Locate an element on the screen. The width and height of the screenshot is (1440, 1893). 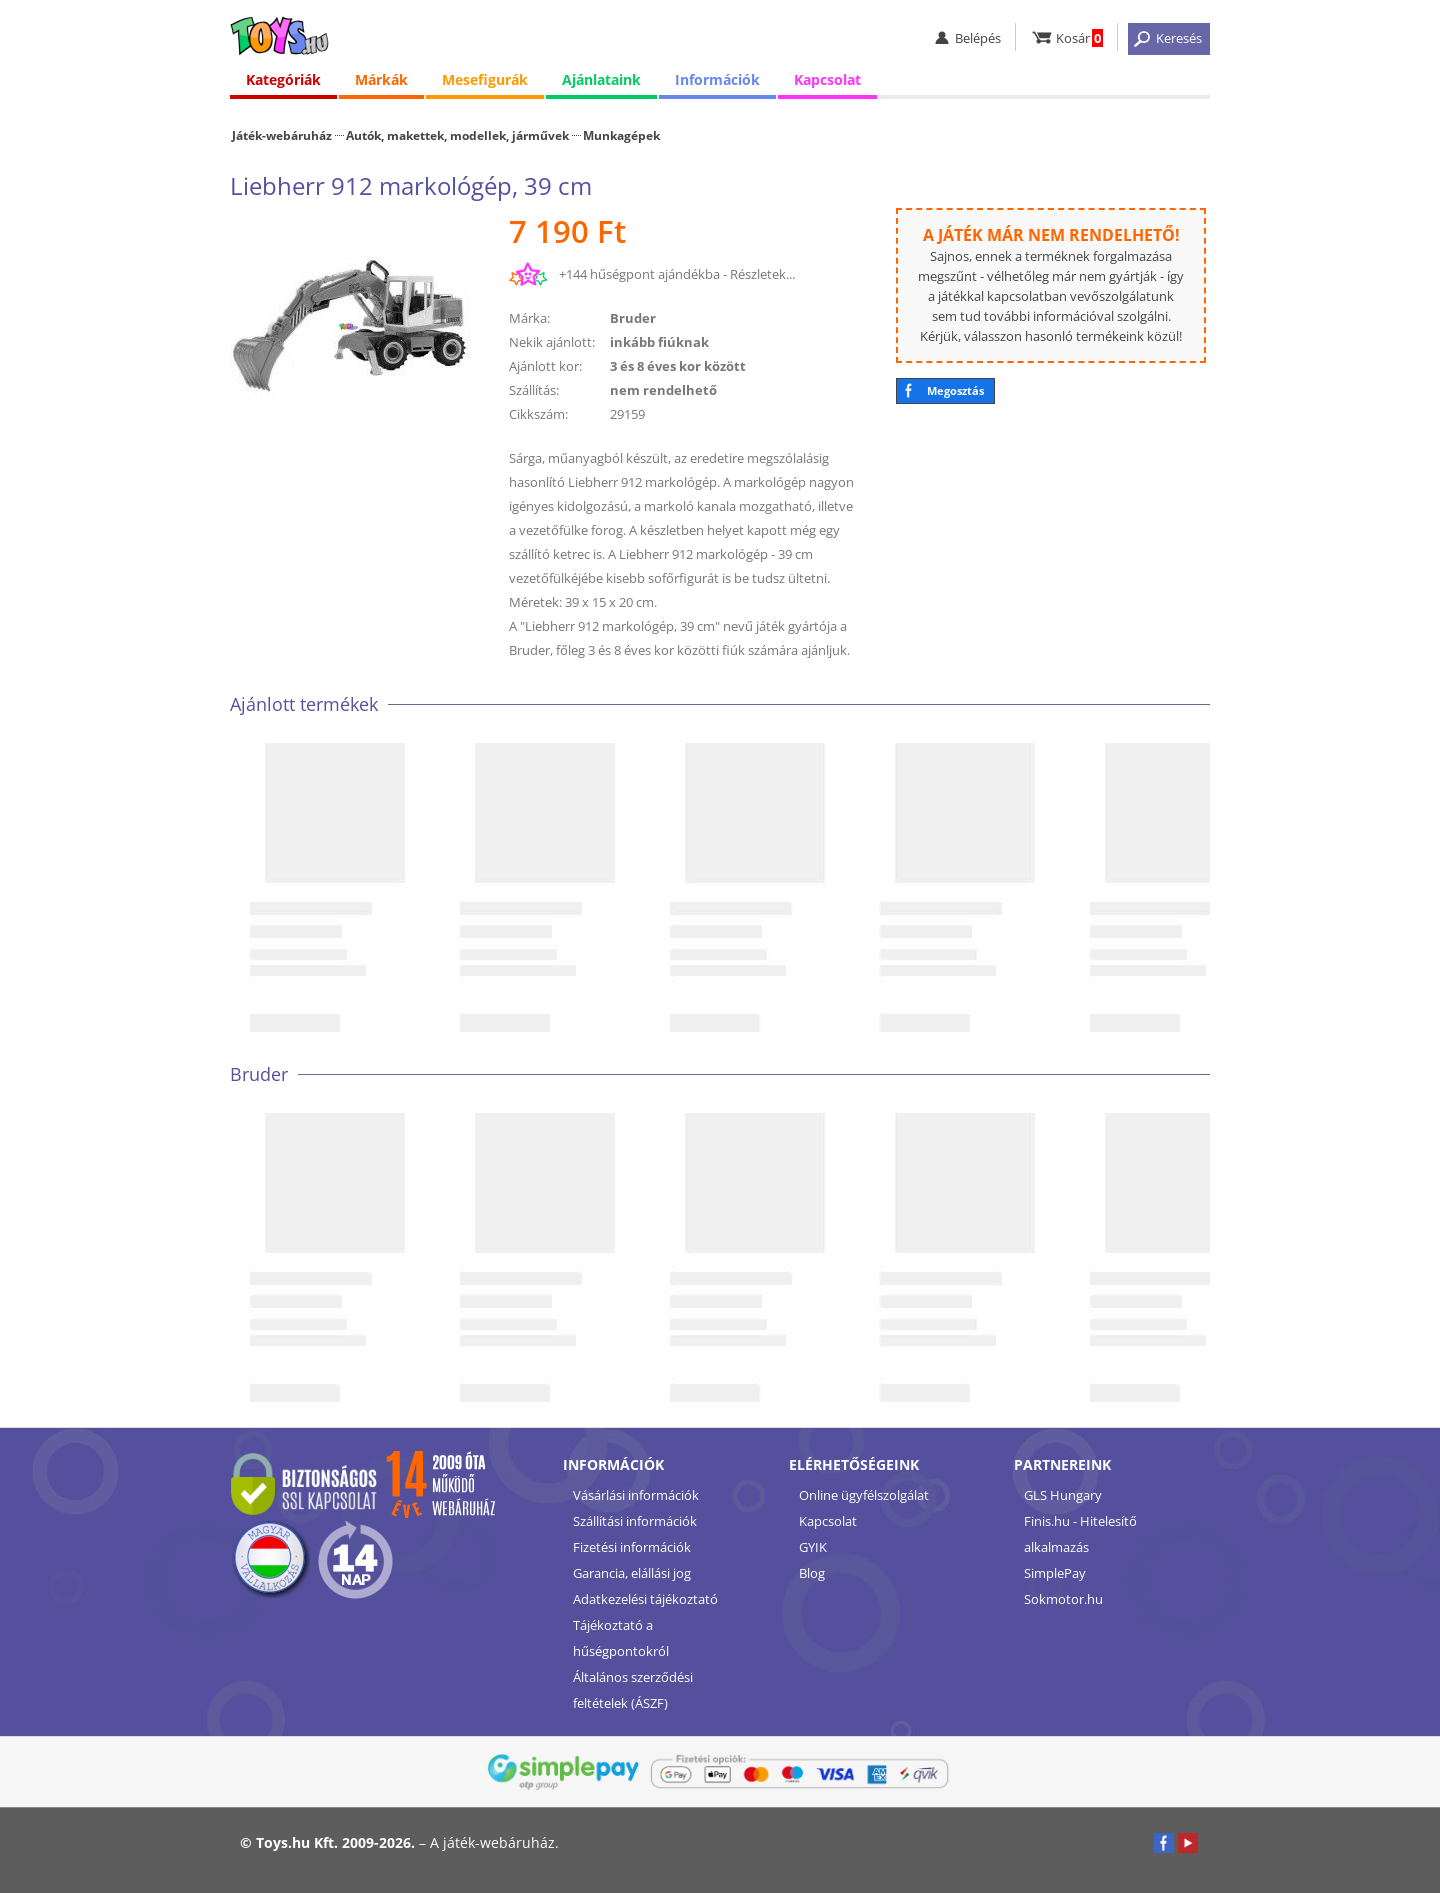
3 és 8 éves kor között is located at coordinates (678, 366).